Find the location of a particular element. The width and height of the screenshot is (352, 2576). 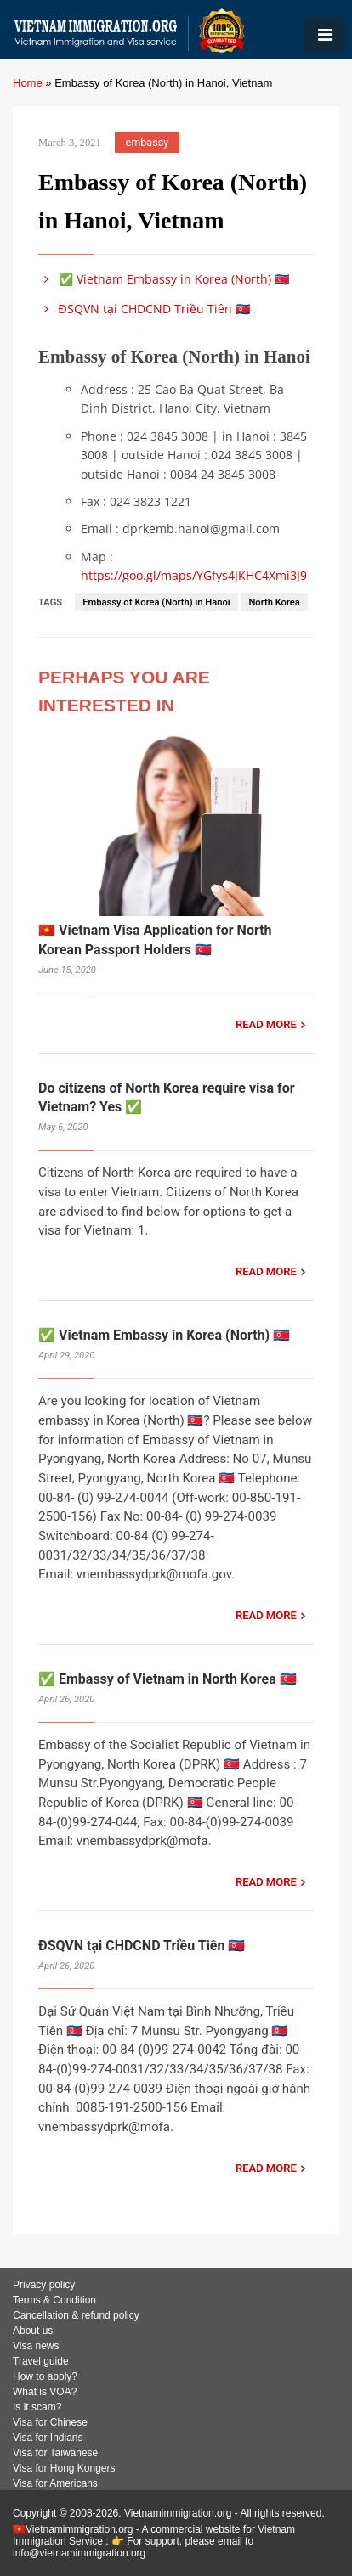

https://goo.gl/maps/YGfys4JKHC4Xmi3J9 is located at coordinates (194, 575).